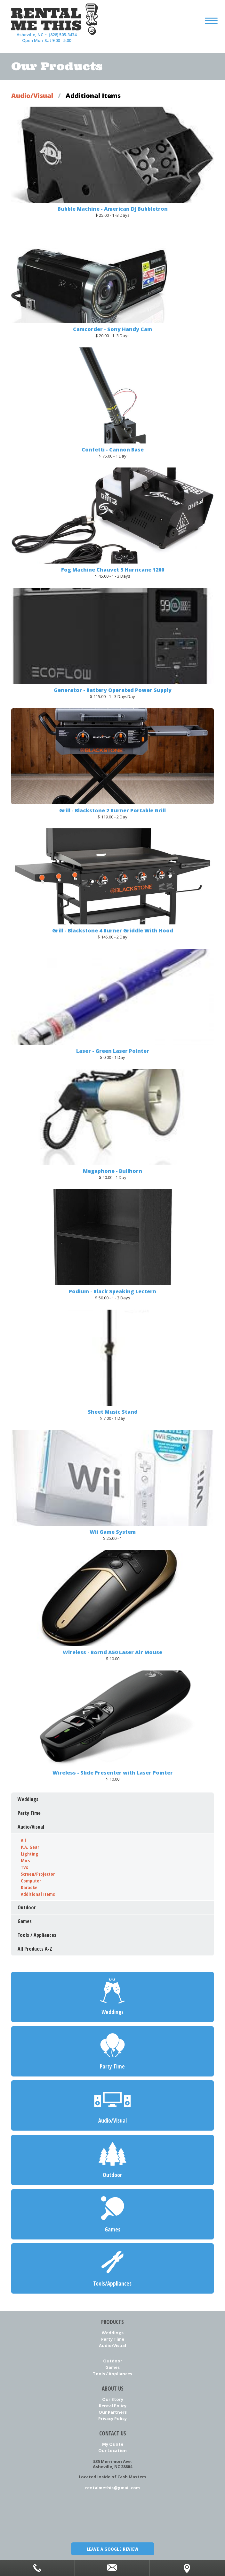 Image resolution: width=225 pixels, height=2576 pixels. What do you see at coordinates (112, 1170) in the screenshot?
I see `Megaphone - Bullhorn` at bounding box center [112, 1170].